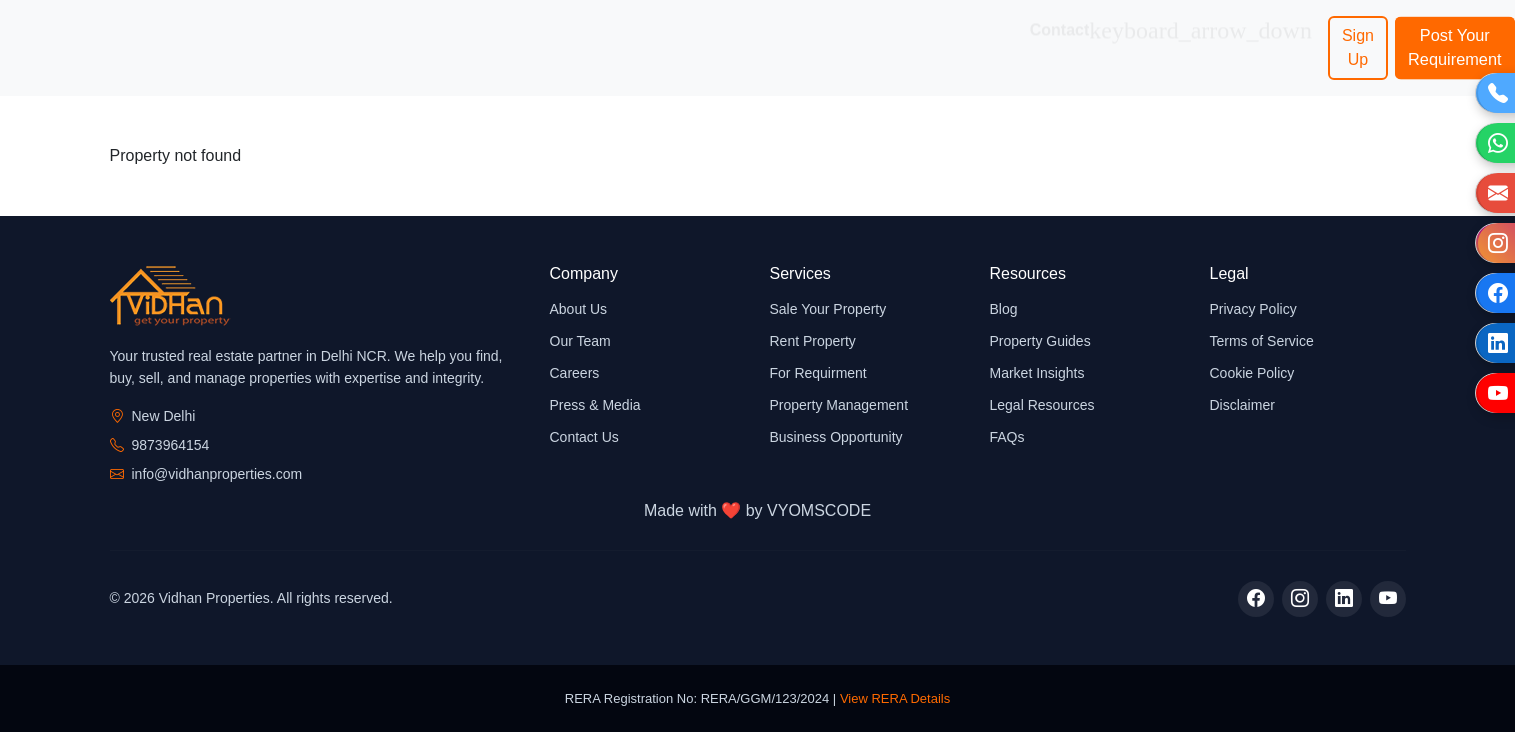  What do you see at coordinates (575, 373) in the screenshot?
I see `Careers` at bounding box center [575, 373].